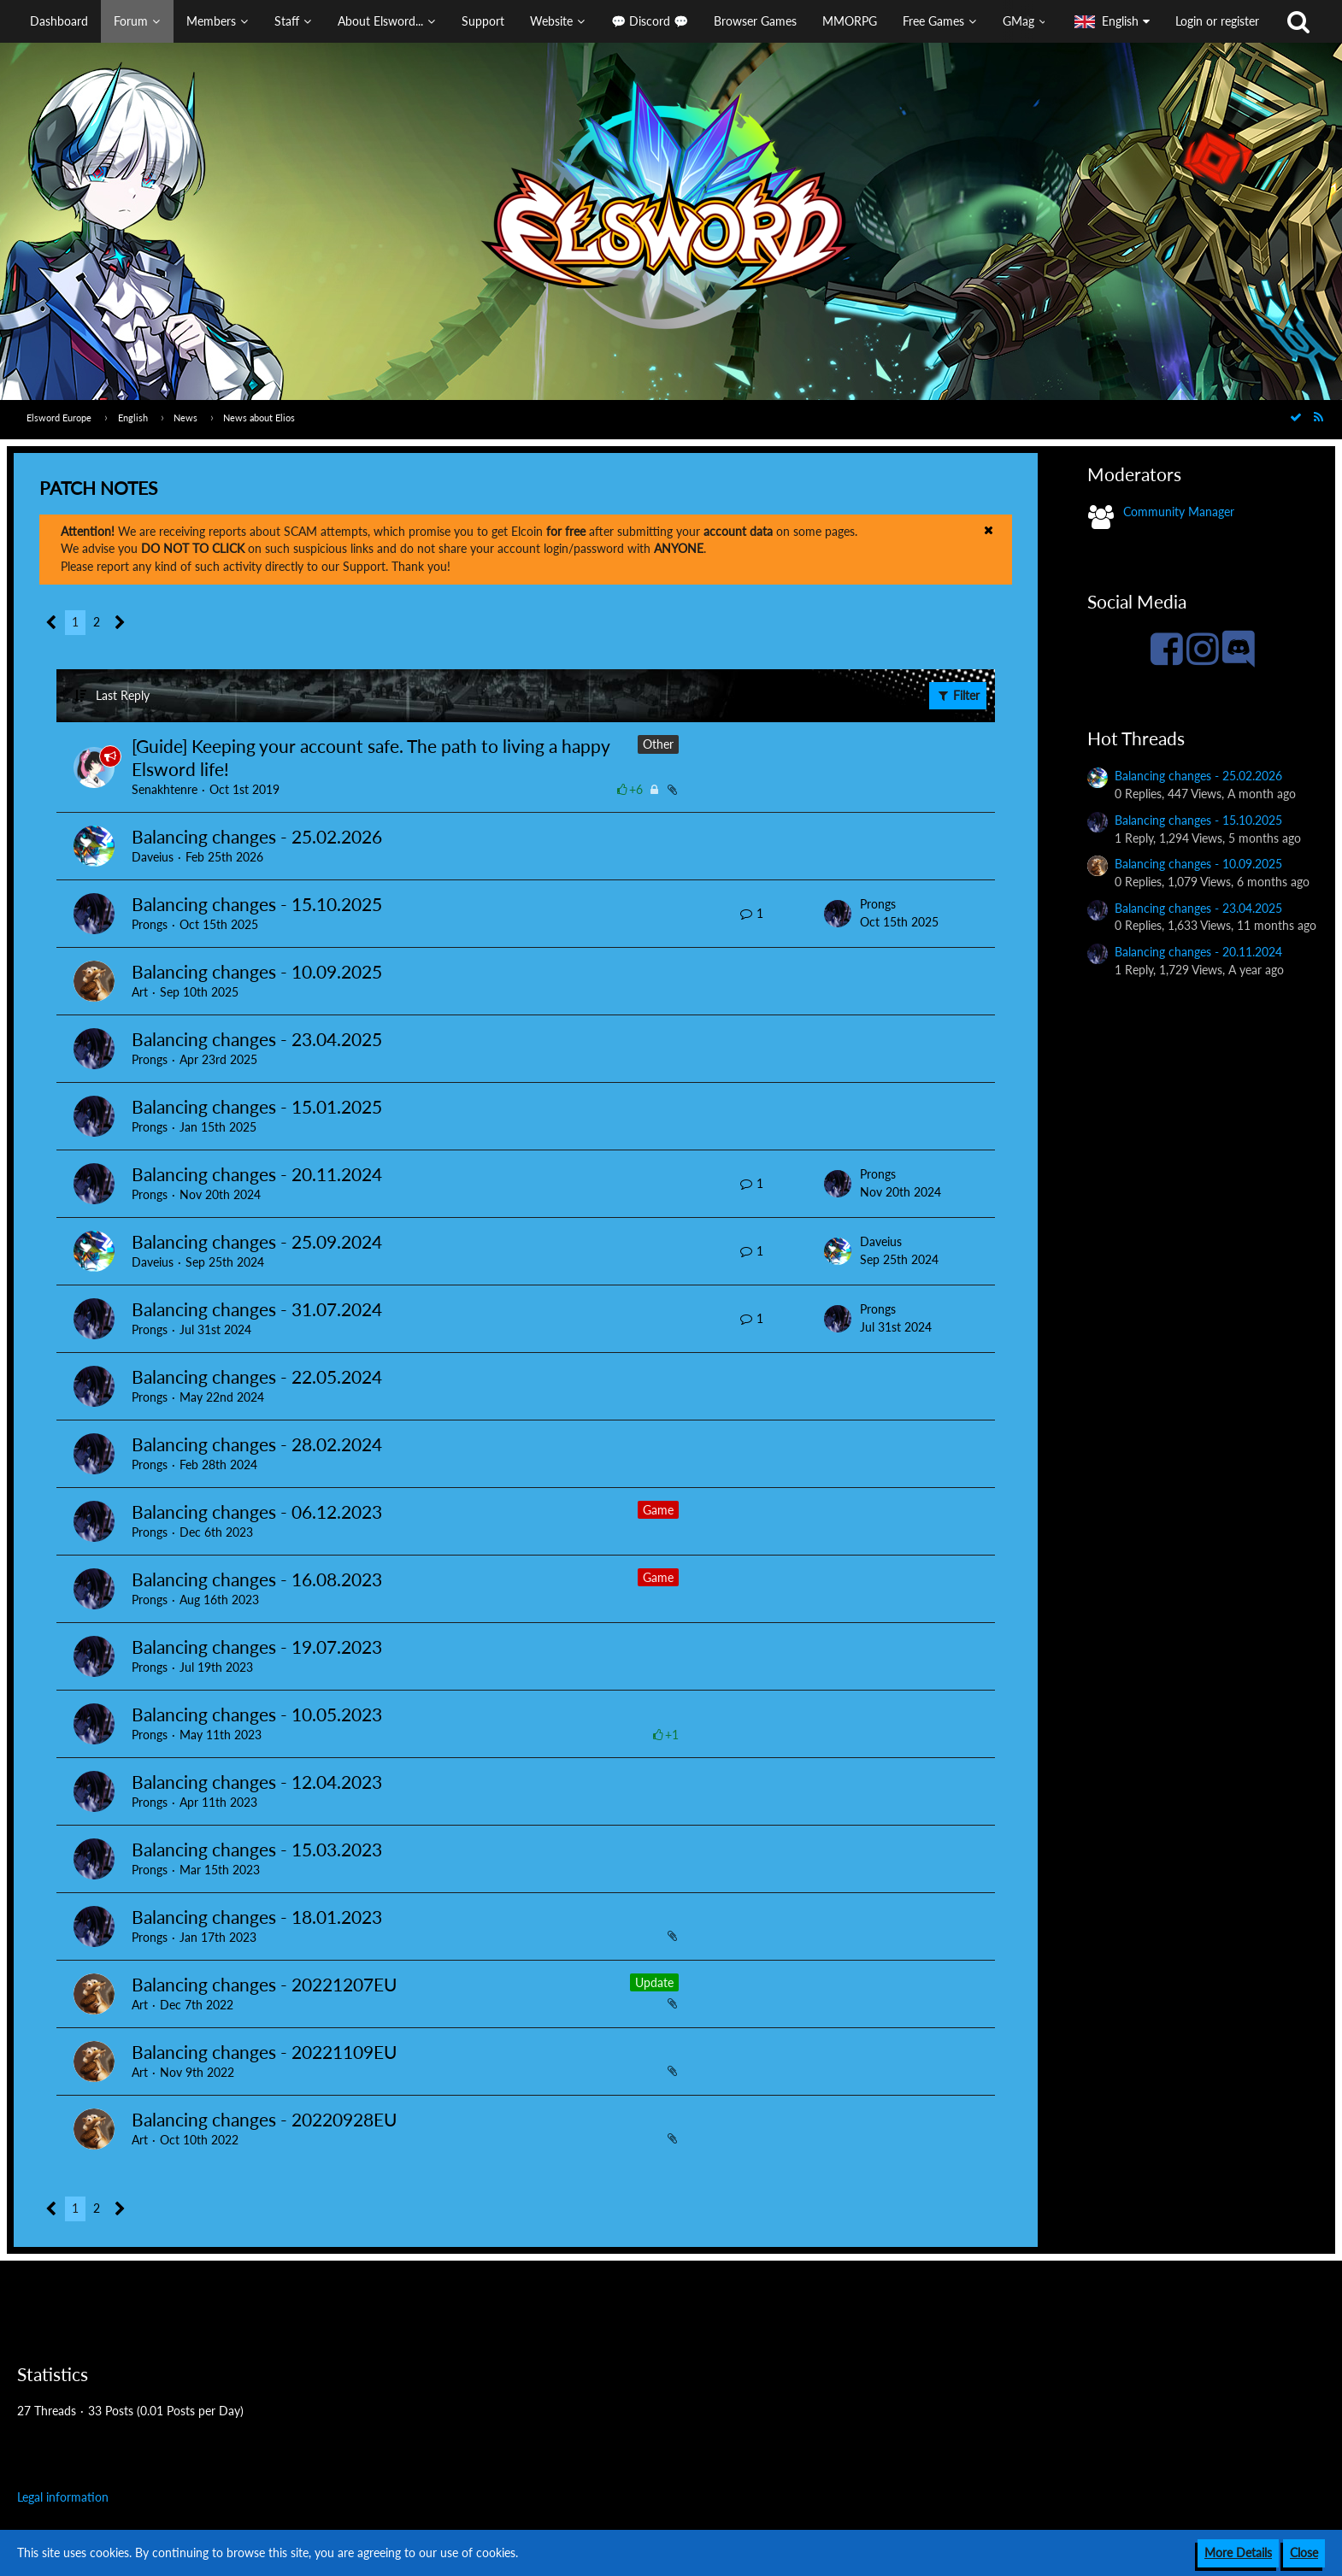 Image resolution: width=1342 pixels, height=2576 pixels. I want to click on Filter, so click(958, 695).